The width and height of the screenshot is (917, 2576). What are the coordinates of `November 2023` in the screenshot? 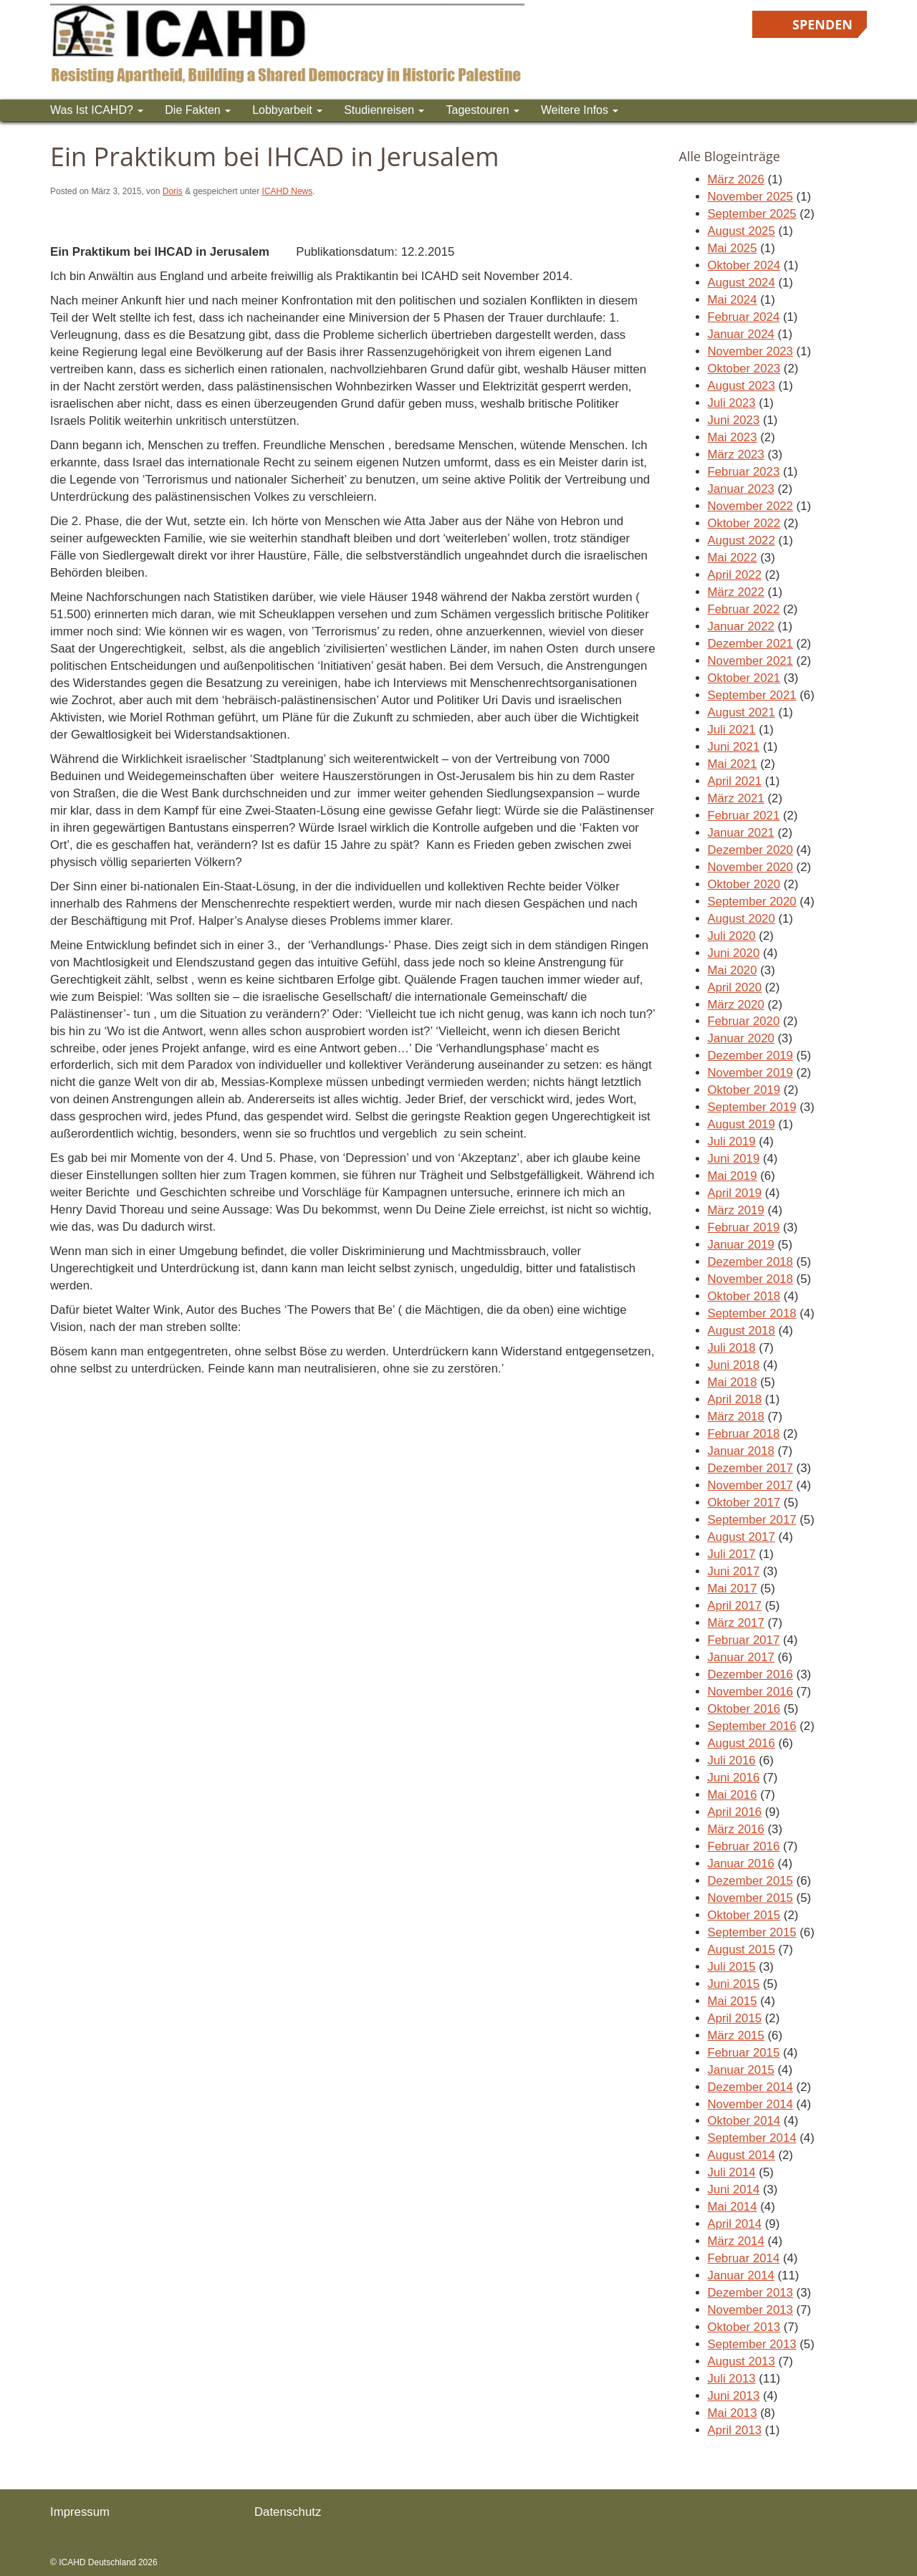 It's located at (750, 351).